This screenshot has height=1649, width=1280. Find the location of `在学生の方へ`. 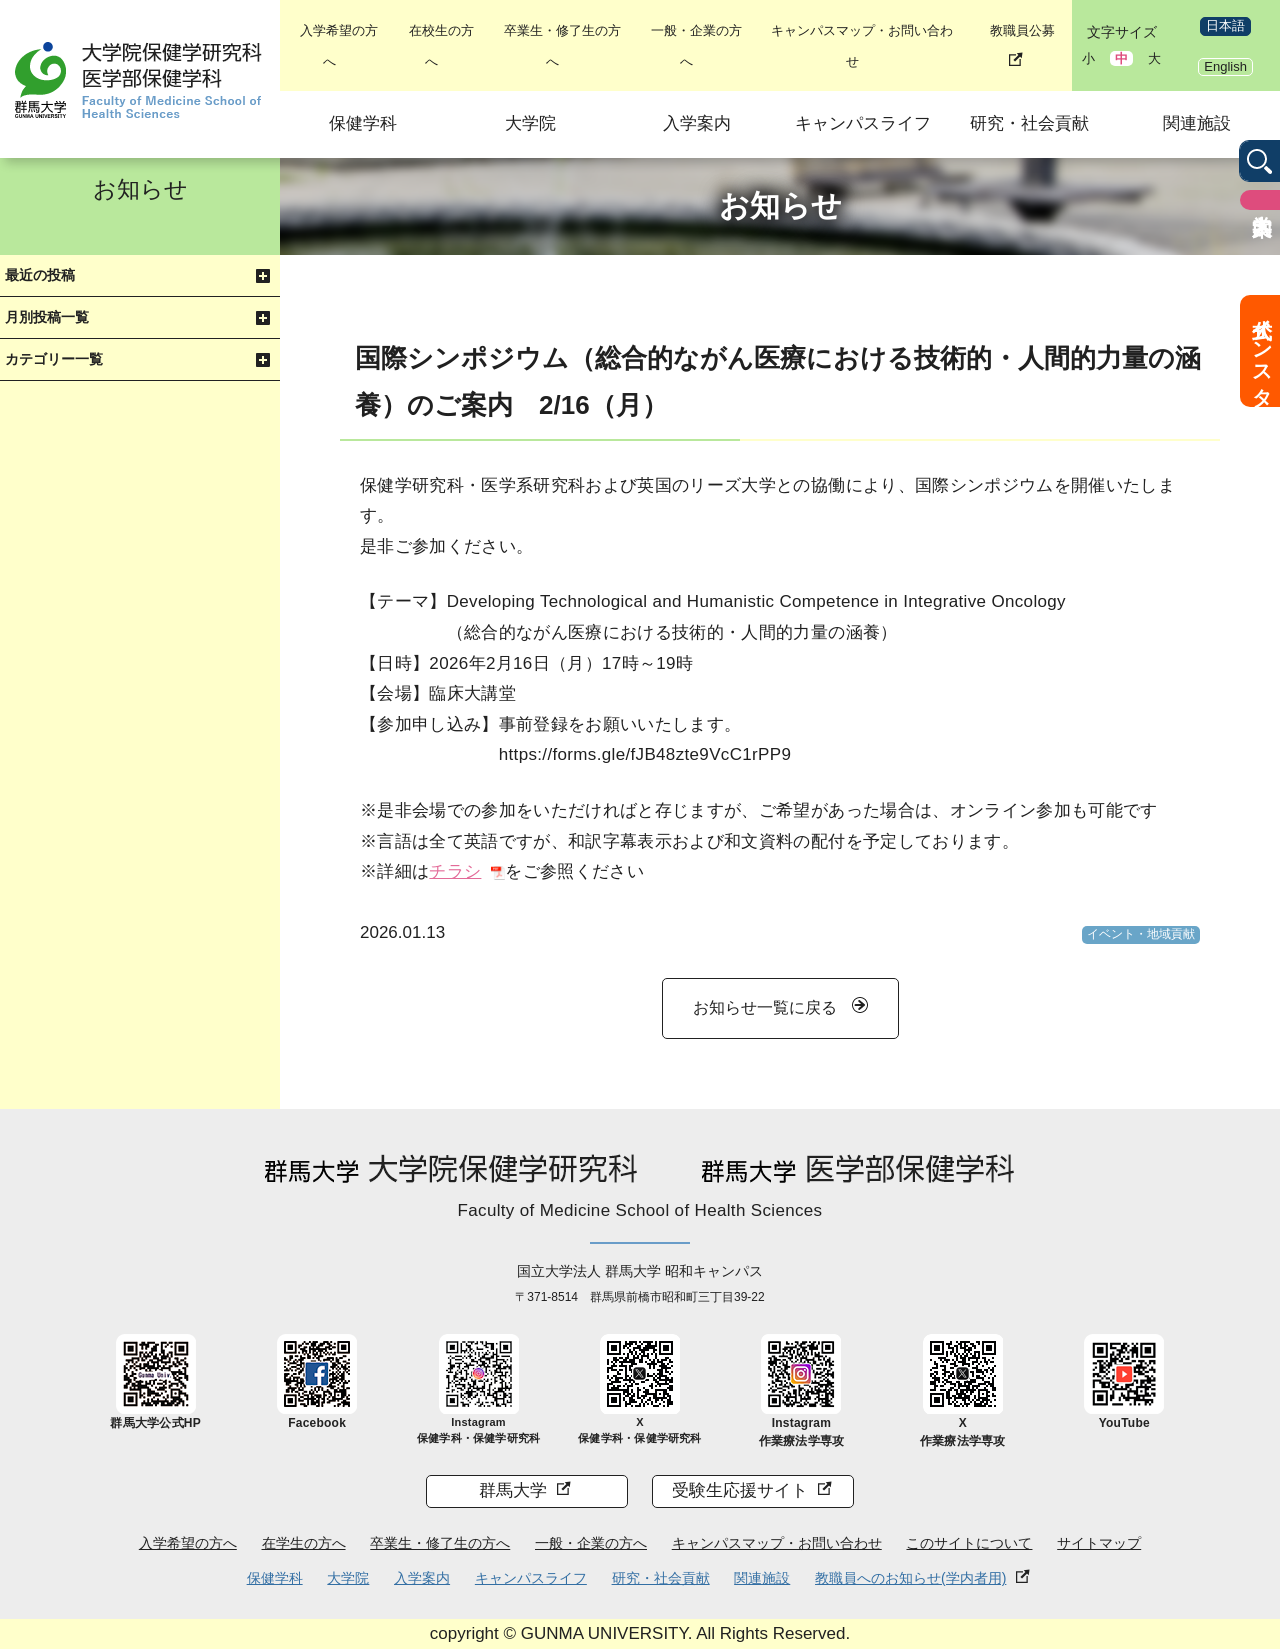

在学生の方へ is located at coordinates (304, 1543).